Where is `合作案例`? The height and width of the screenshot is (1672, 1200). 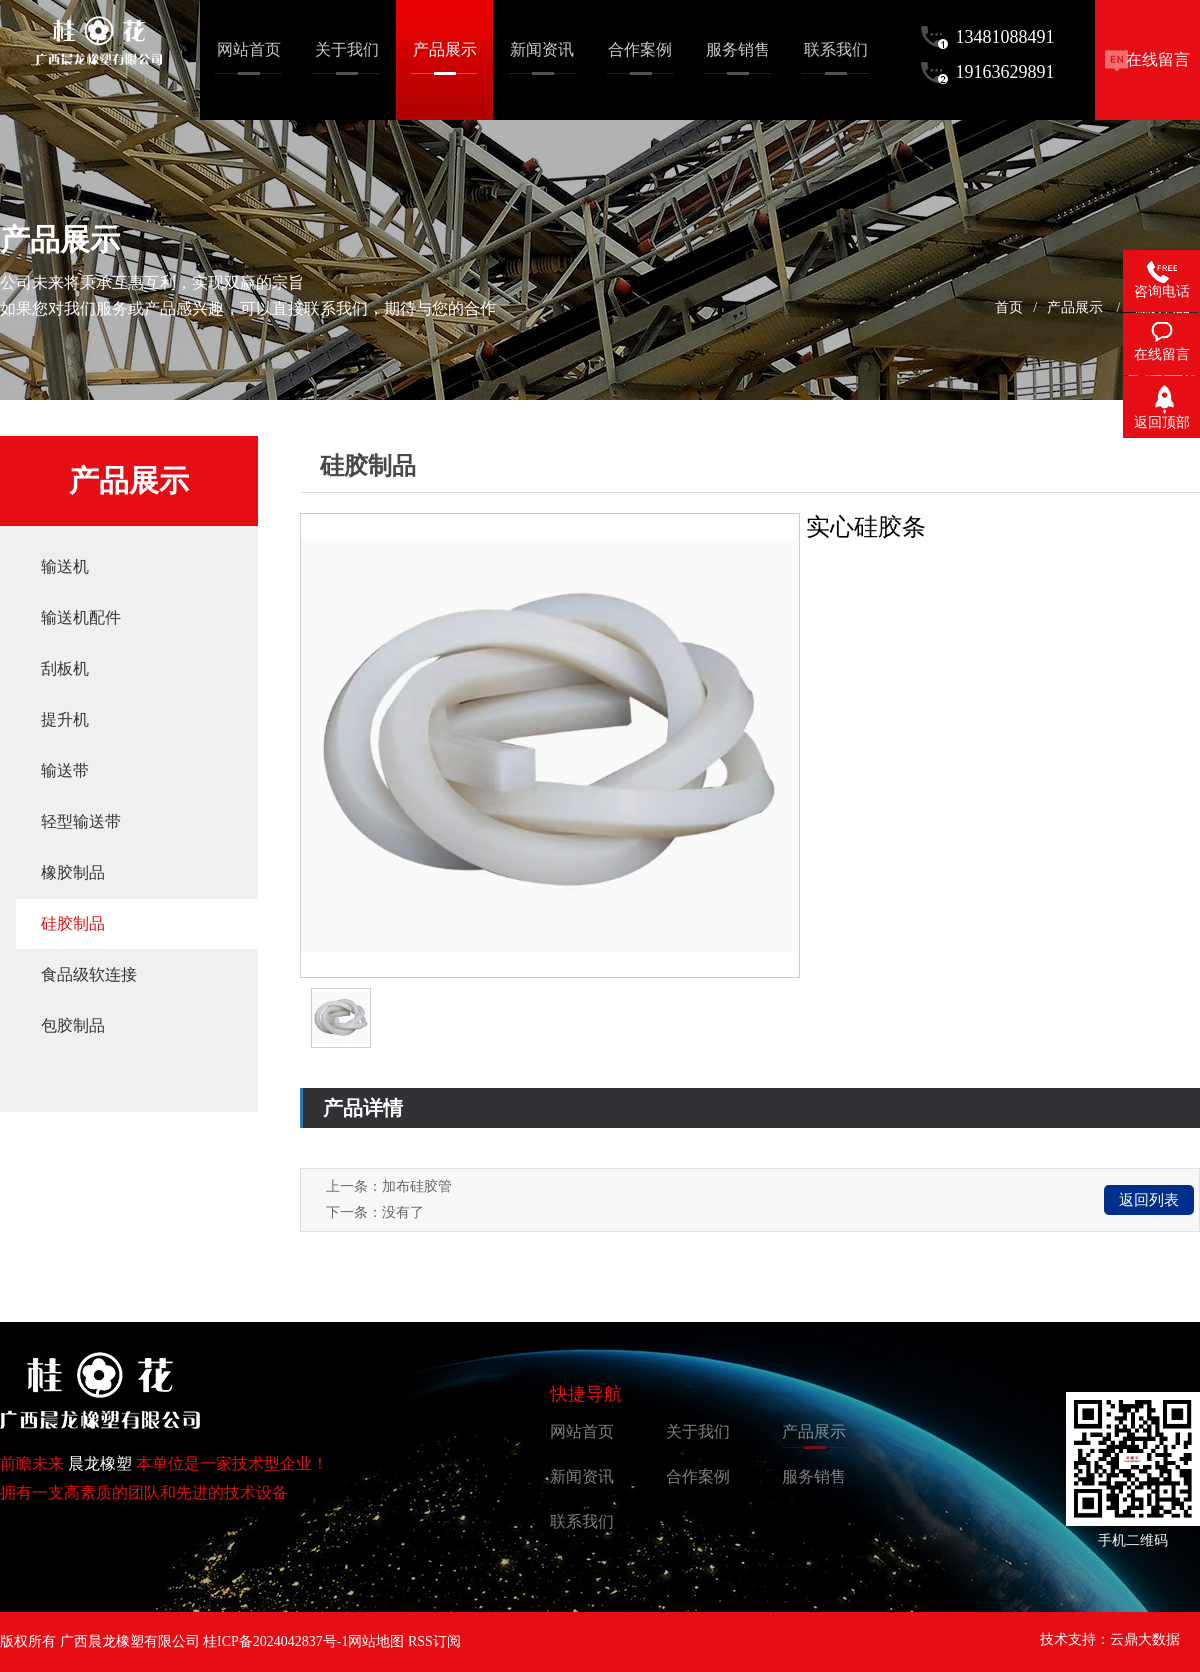 合作案例 is located at coordinates (698, 1476).